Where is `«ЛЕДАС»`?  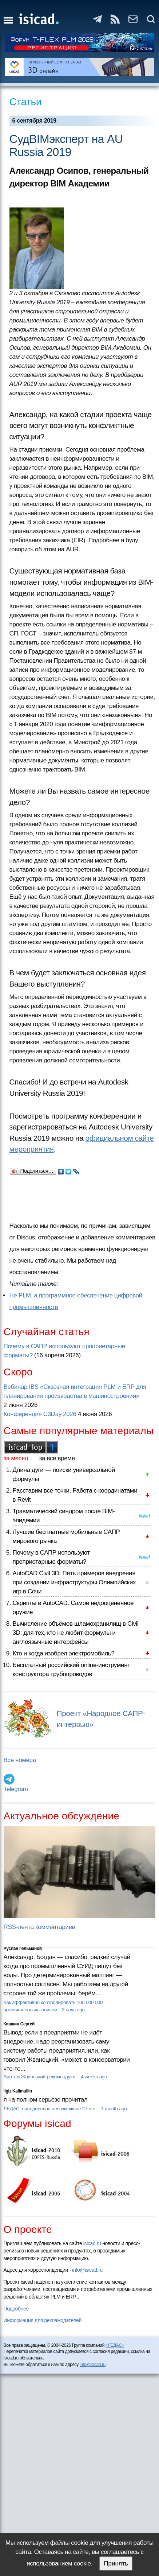
«ЛЕДАС» is located at coordinates (115, 2345).